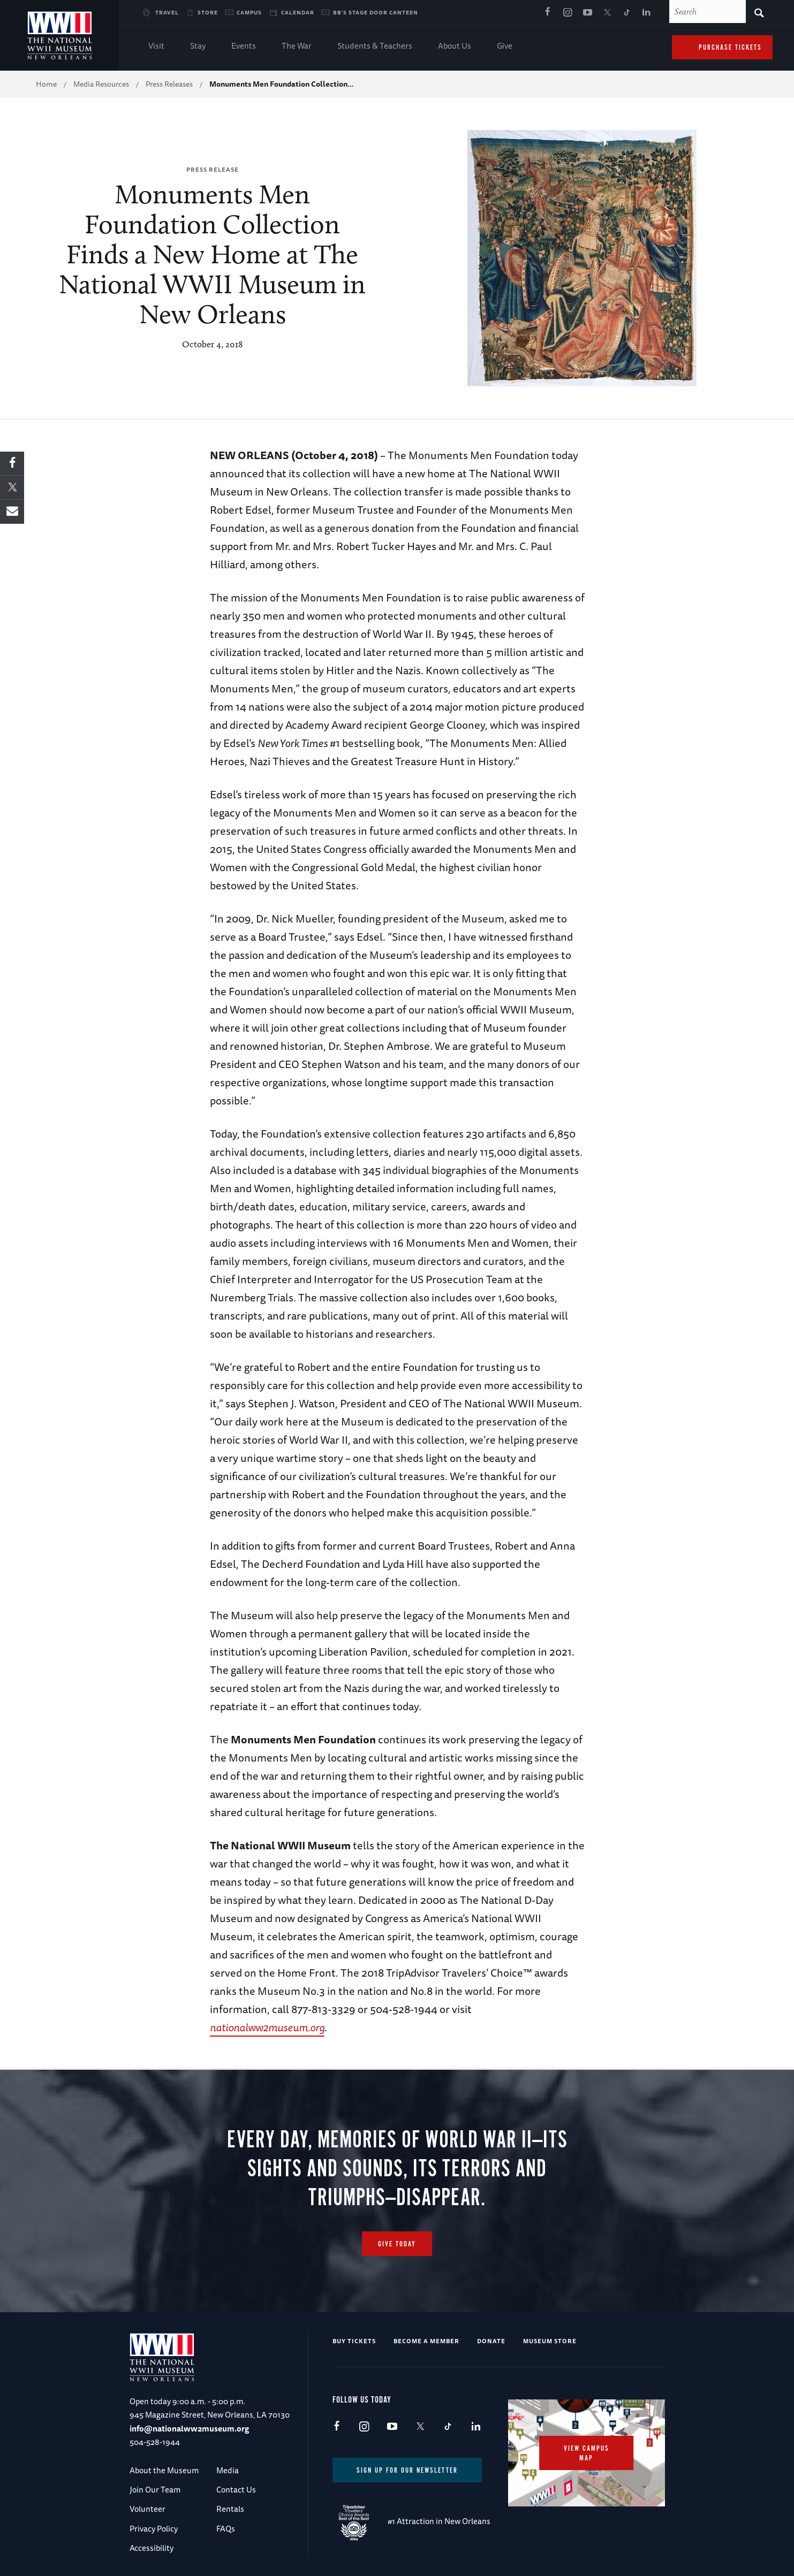 The image size is (794, 2576). I want to click on Volunteer, so click(147, 2509).